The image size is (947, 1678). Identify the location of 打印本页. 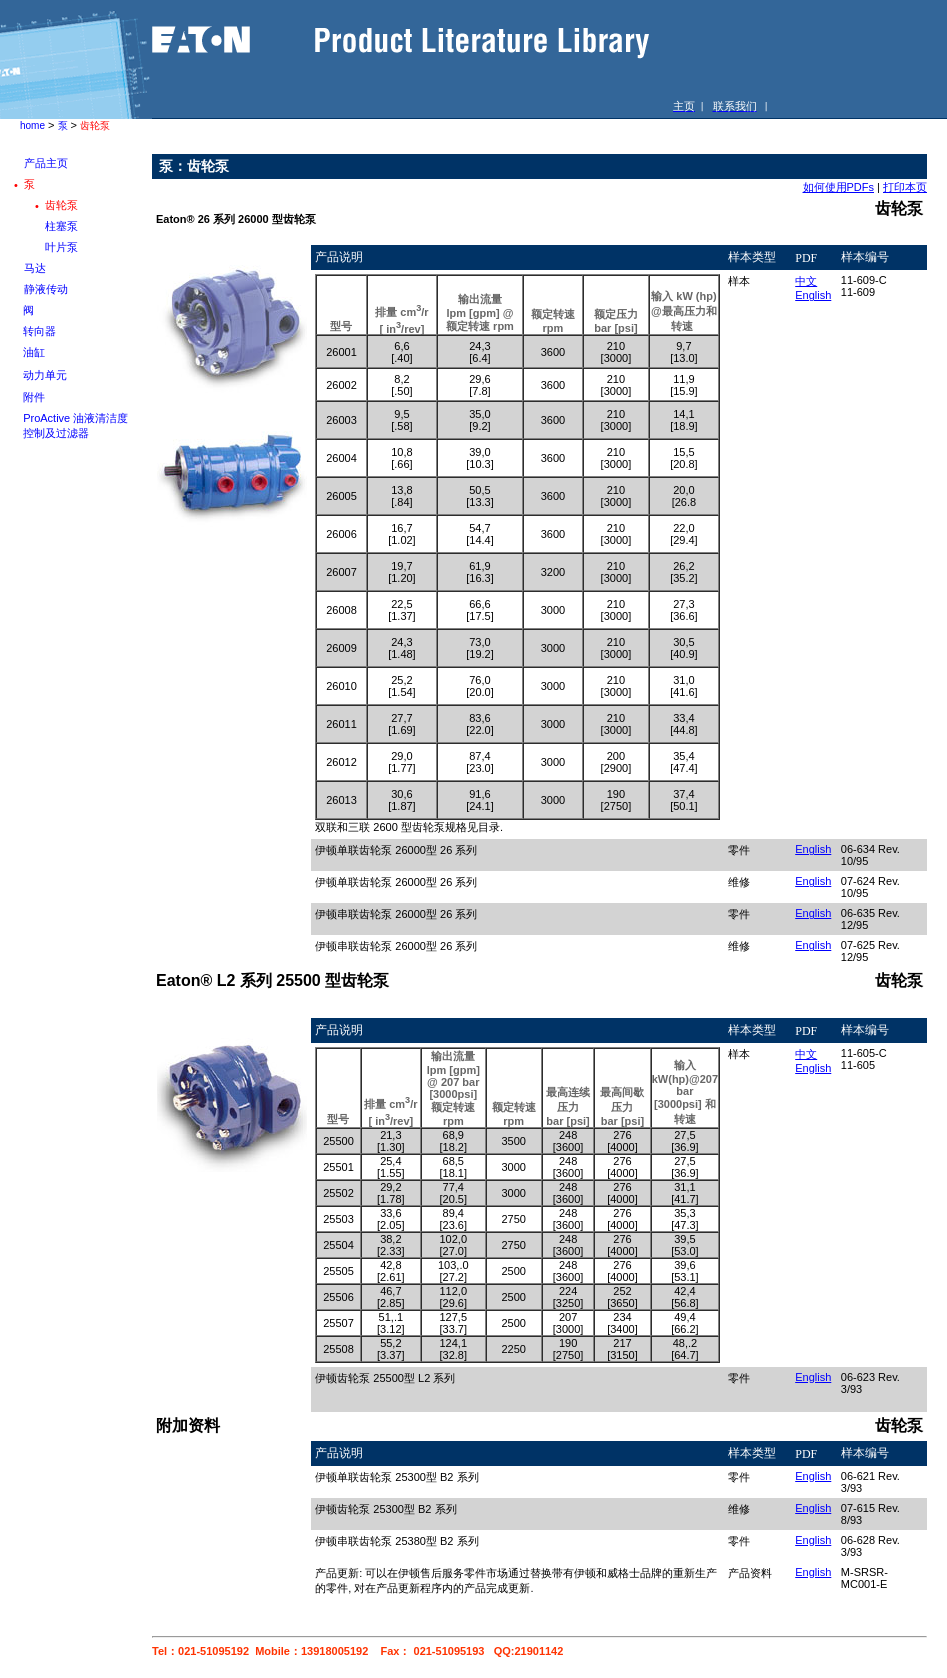
(905, 187).